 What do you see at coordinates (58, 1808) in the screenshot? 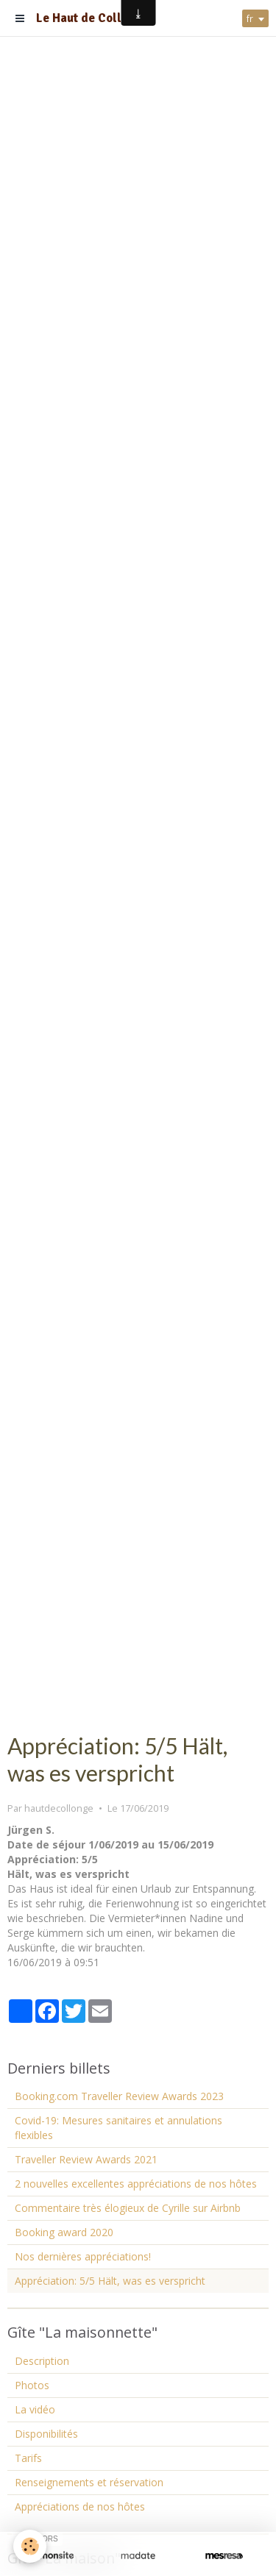
I see `hautdecollonge` at bounding box center [58, 1808].